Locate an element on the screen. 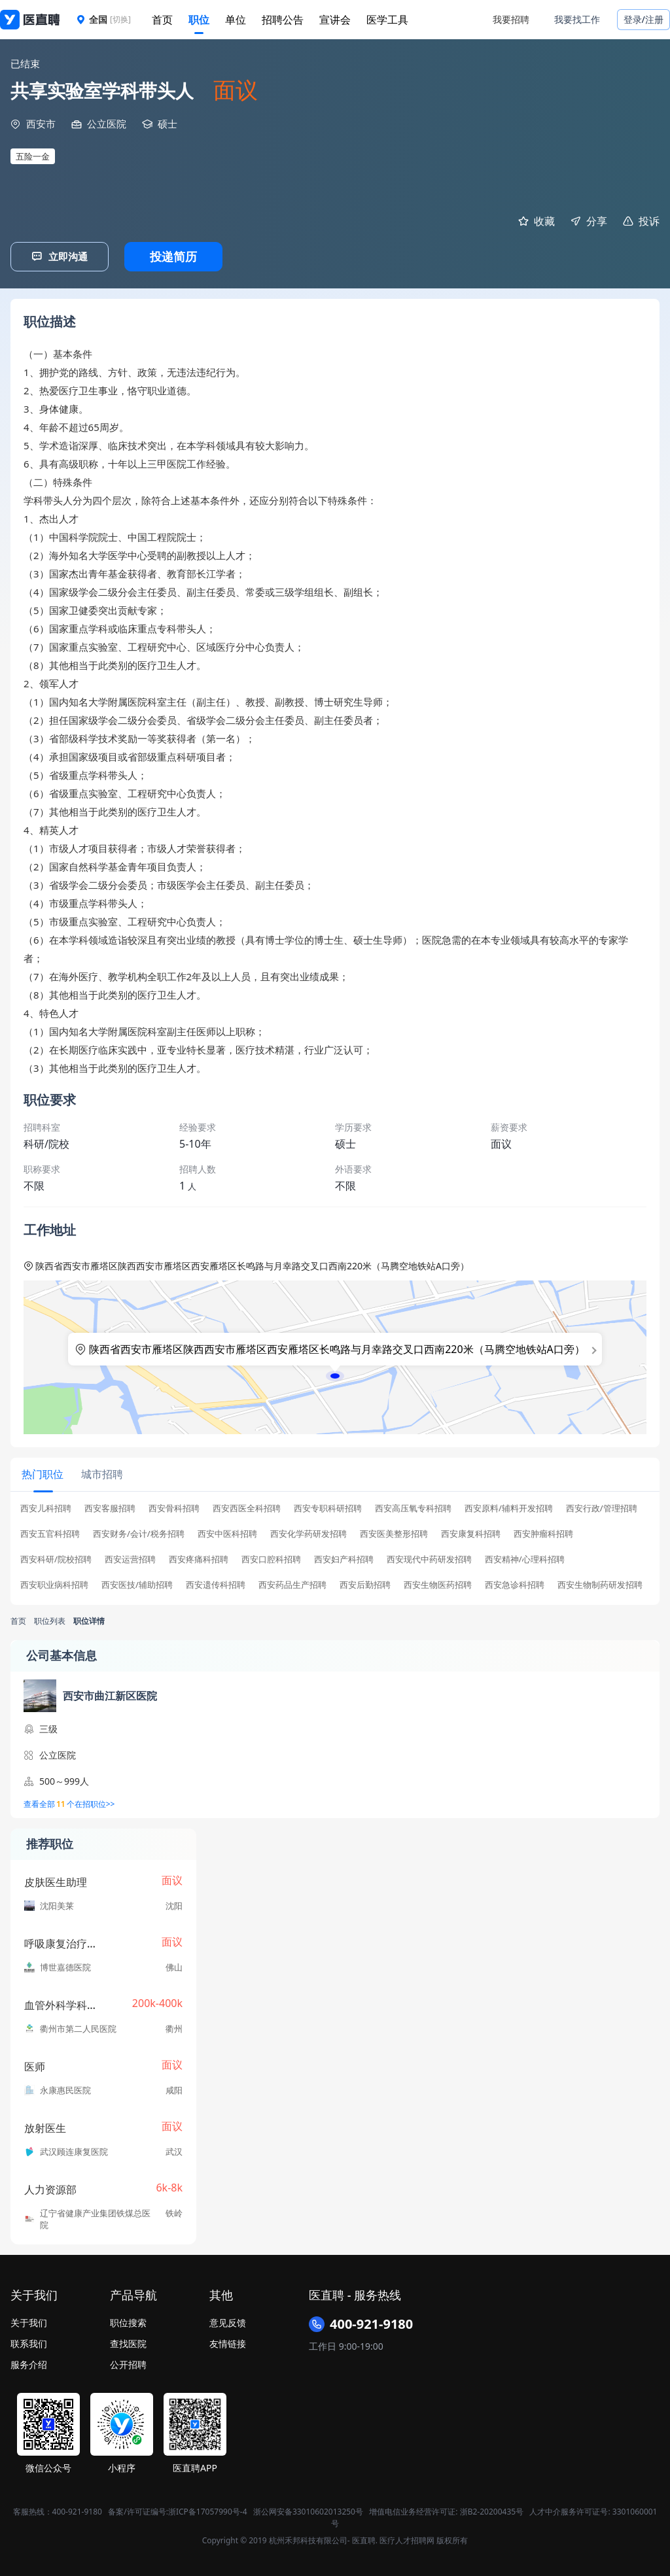  我要找工作 is located at coordinates (577, 19).